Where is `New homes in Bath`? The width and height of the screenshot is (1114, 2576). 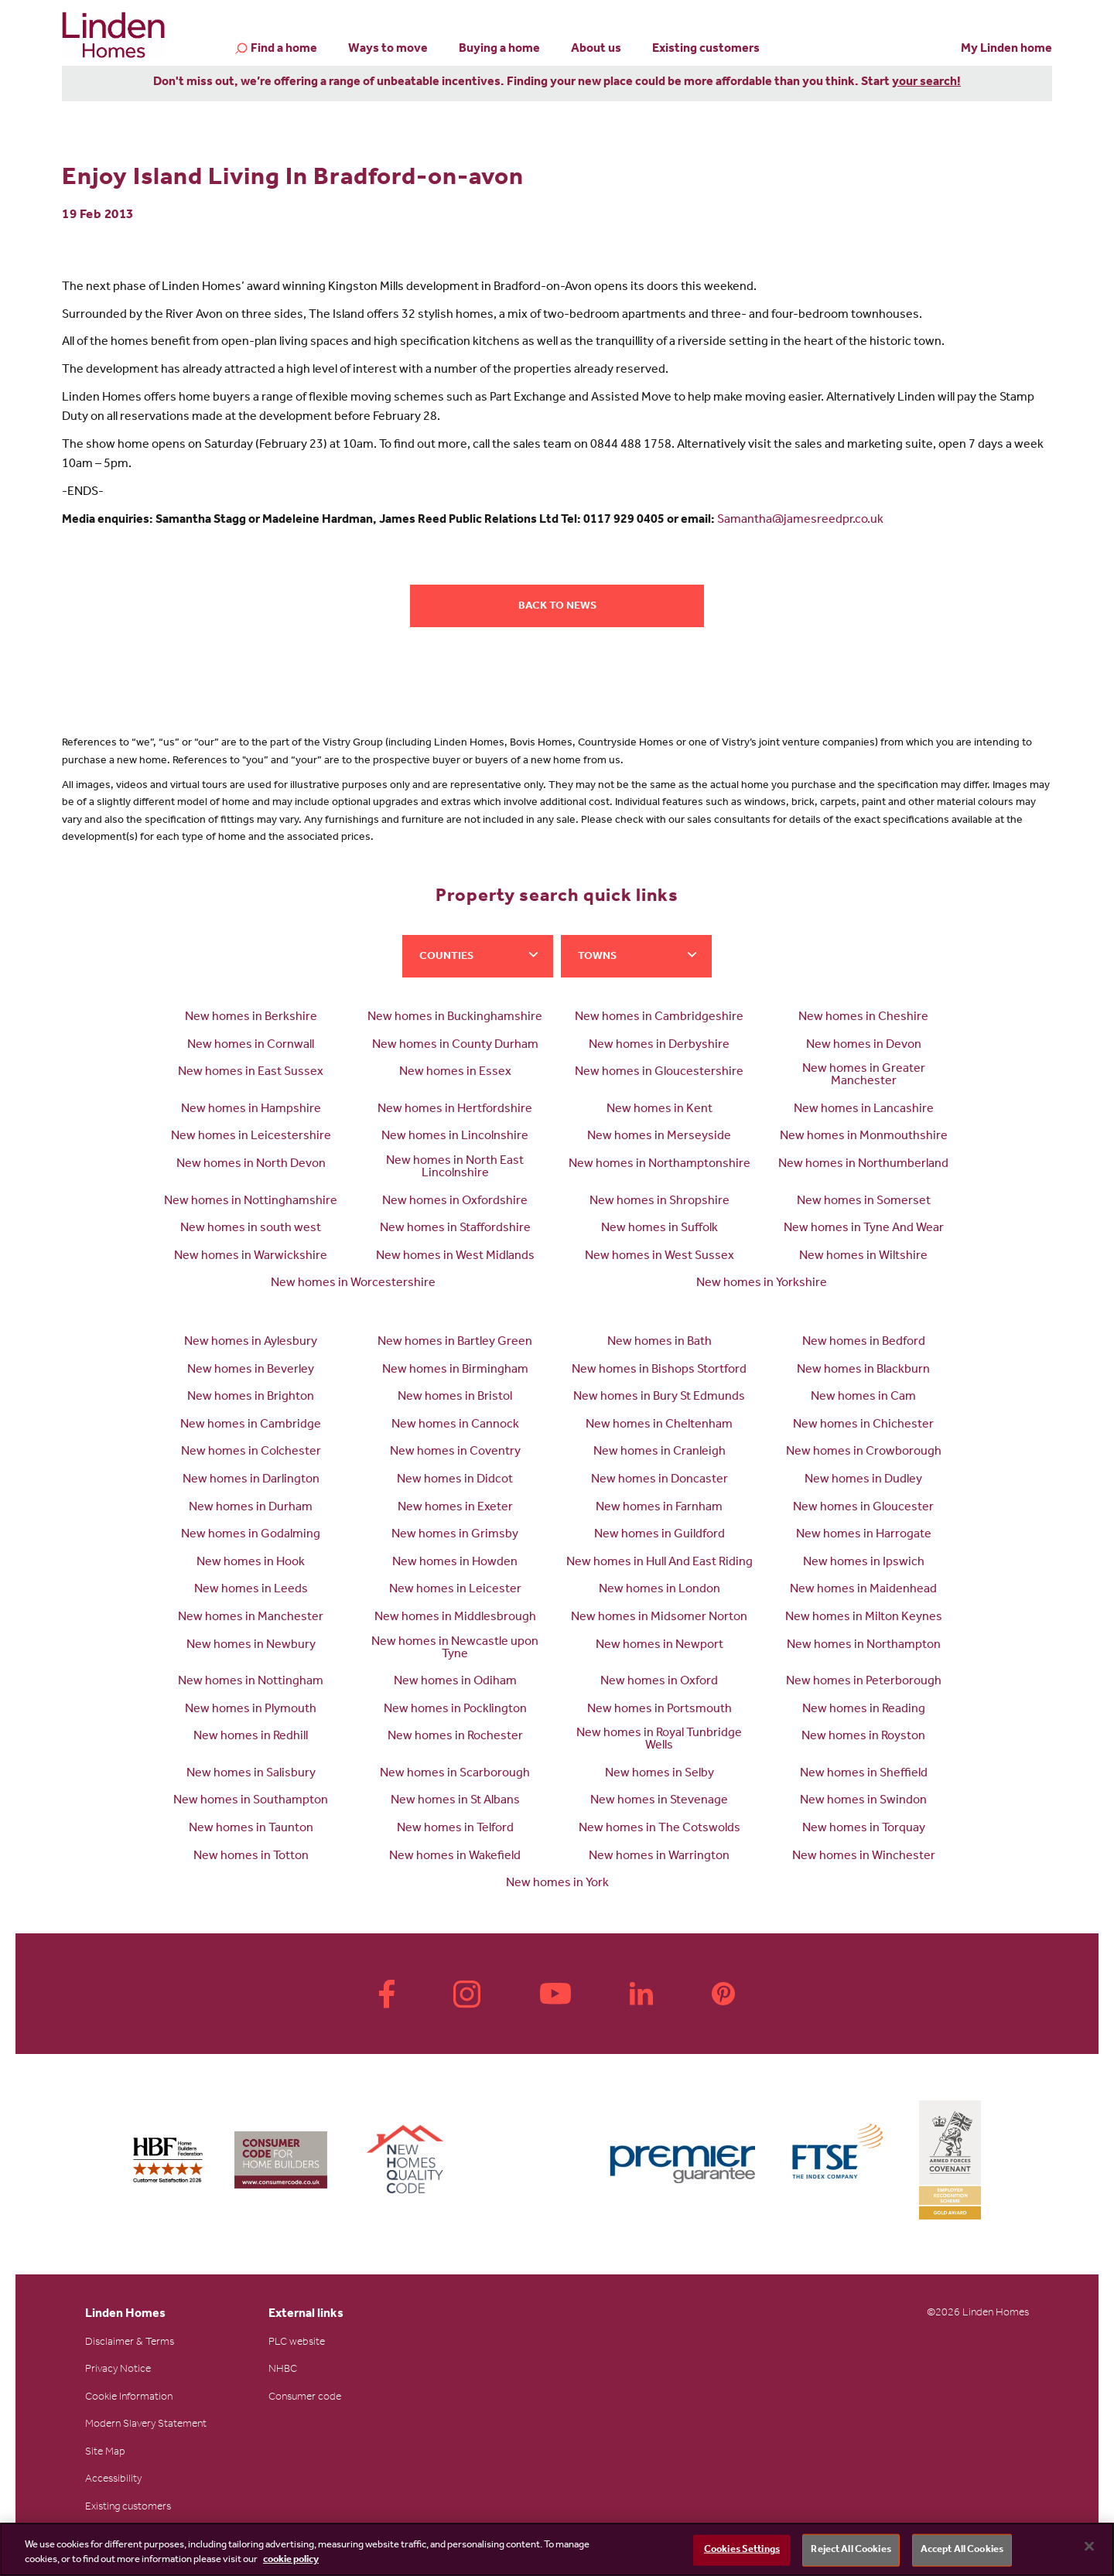 New homes in Bath is located at coordinates (659, 1342).